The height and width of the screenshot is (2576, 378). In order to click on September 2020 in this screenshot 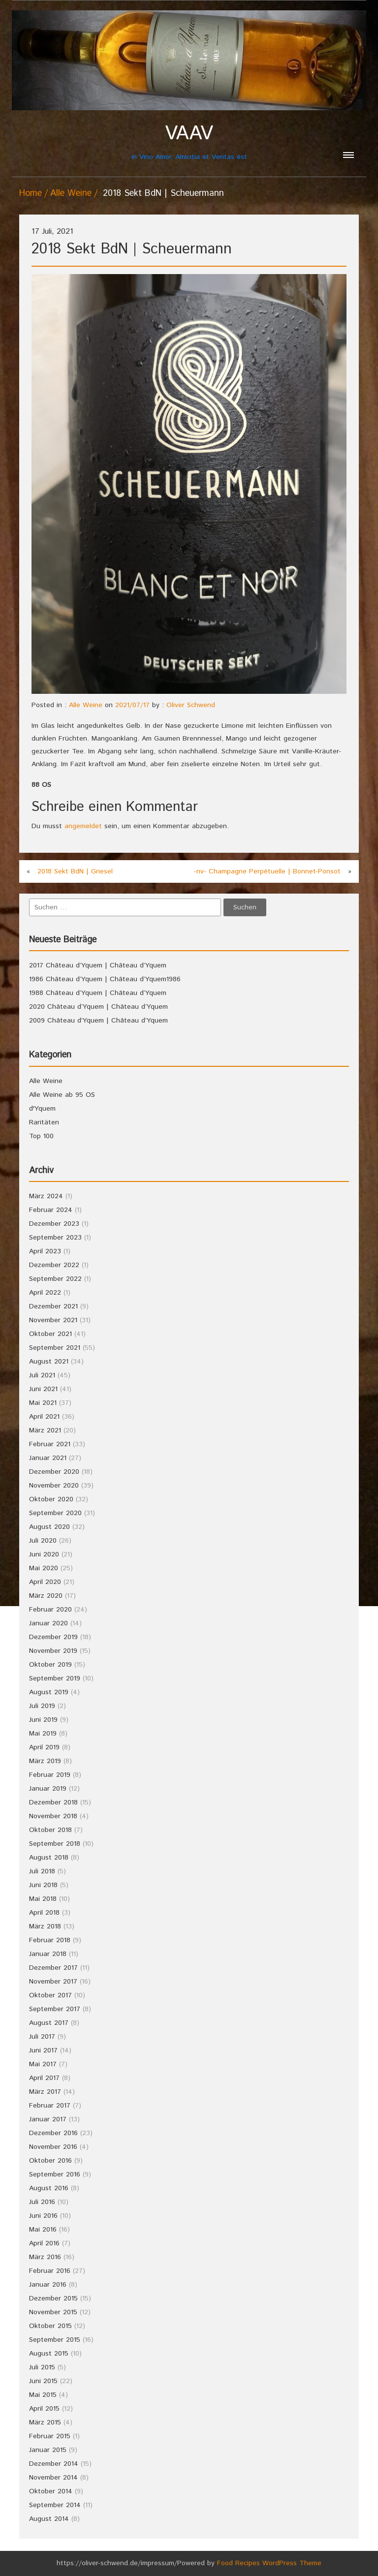, I will do `click(55, 1513)`.